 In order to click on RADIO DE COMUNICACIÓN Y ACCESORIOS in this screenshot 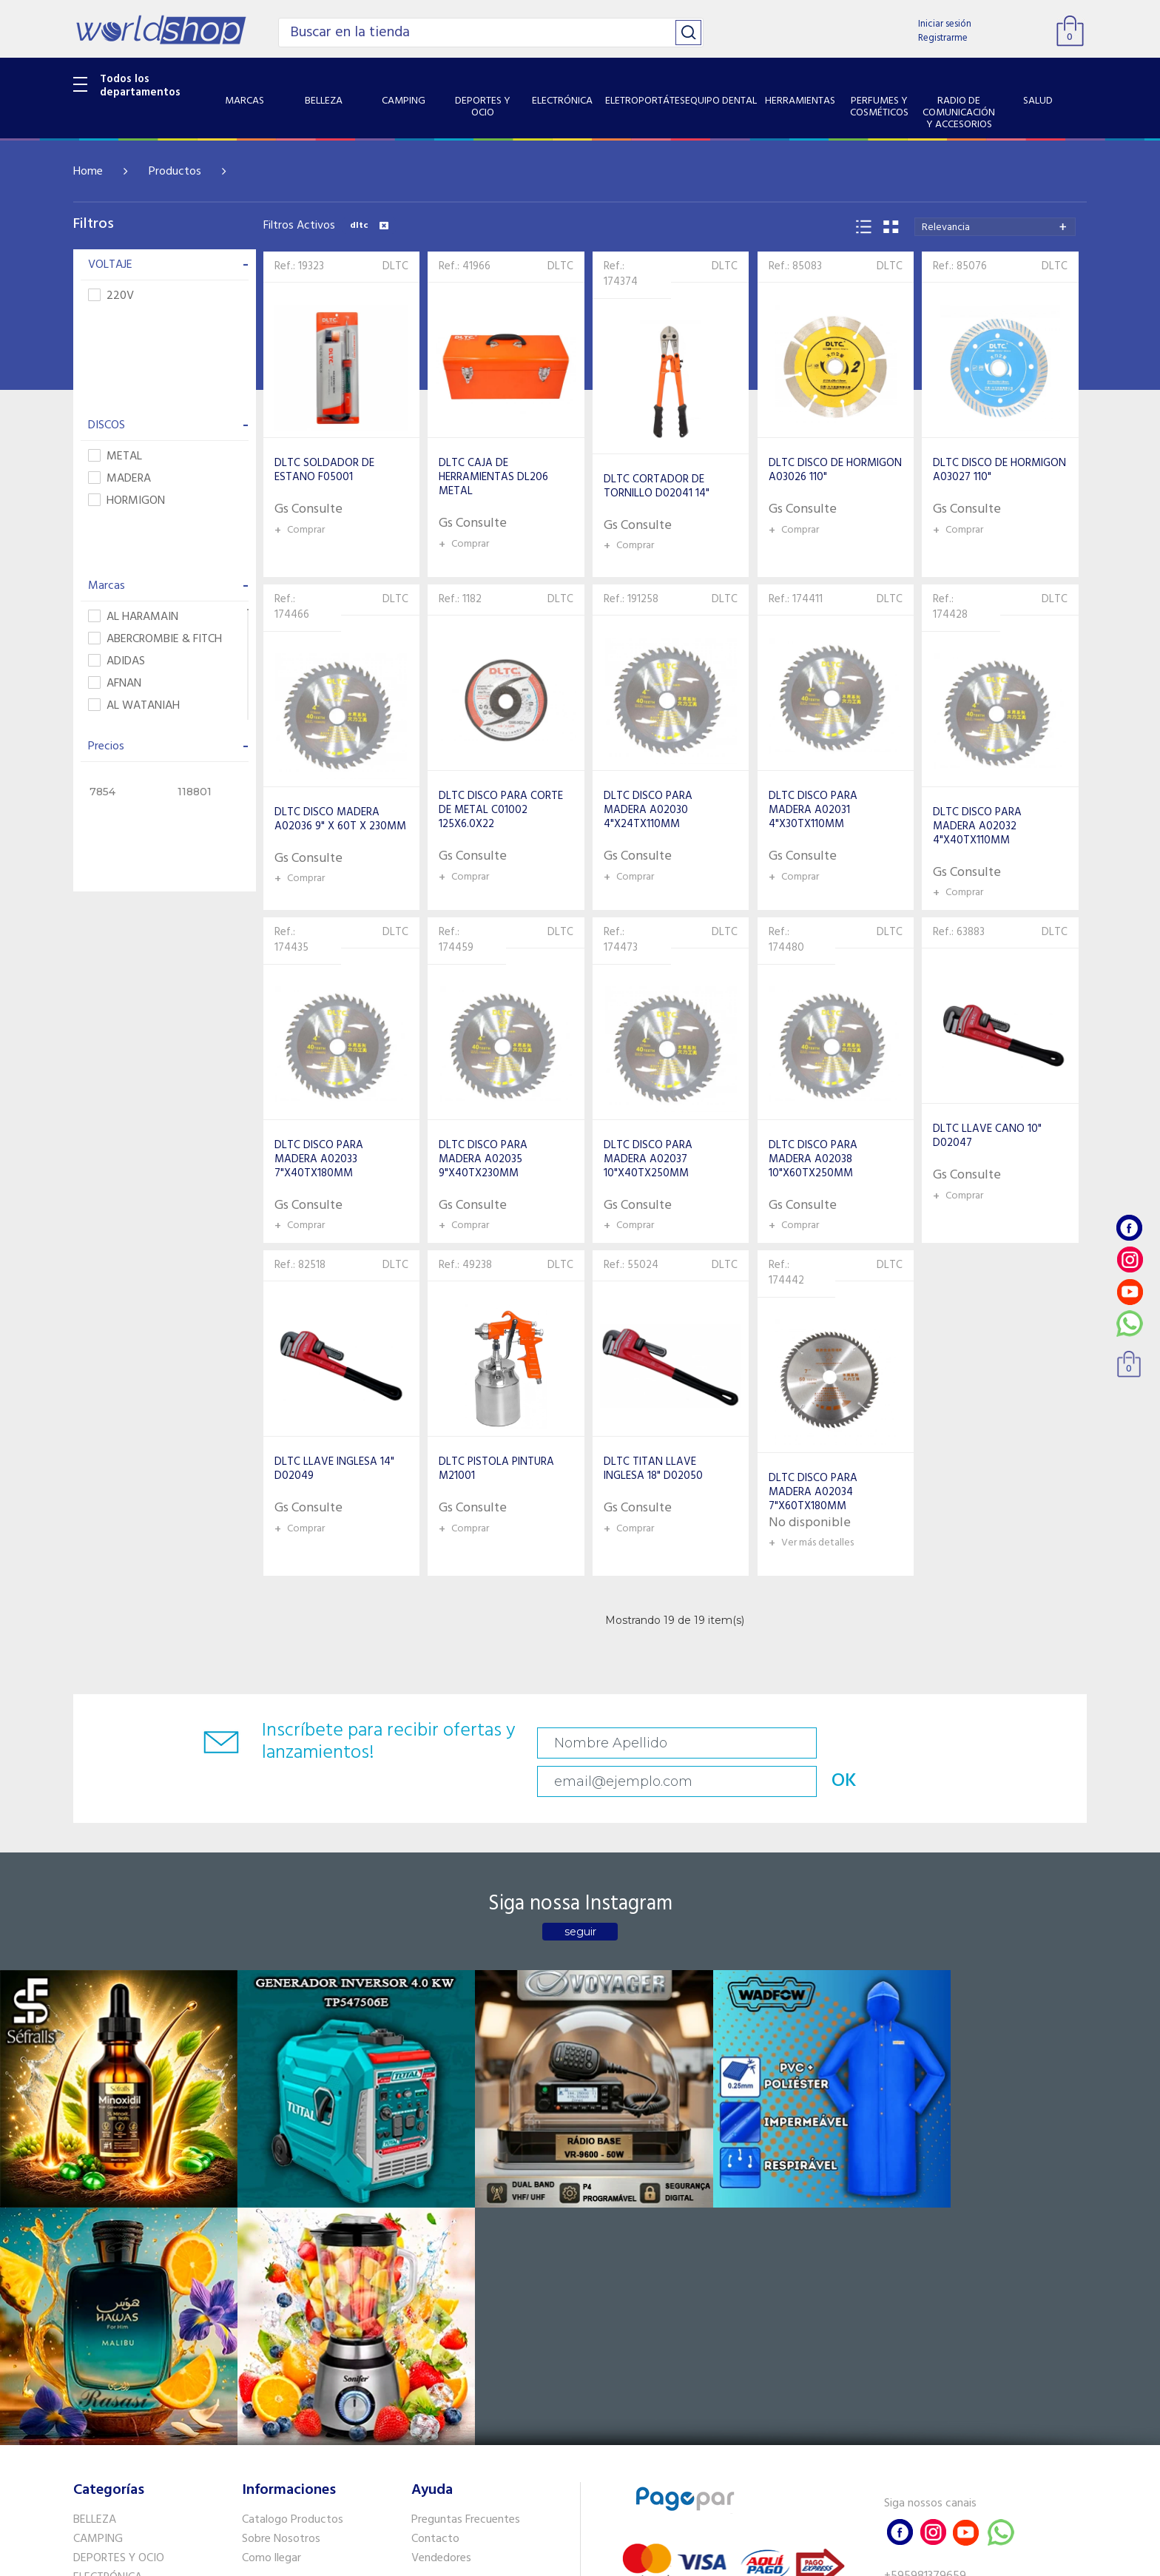, I will do `click(144, 2368)`.